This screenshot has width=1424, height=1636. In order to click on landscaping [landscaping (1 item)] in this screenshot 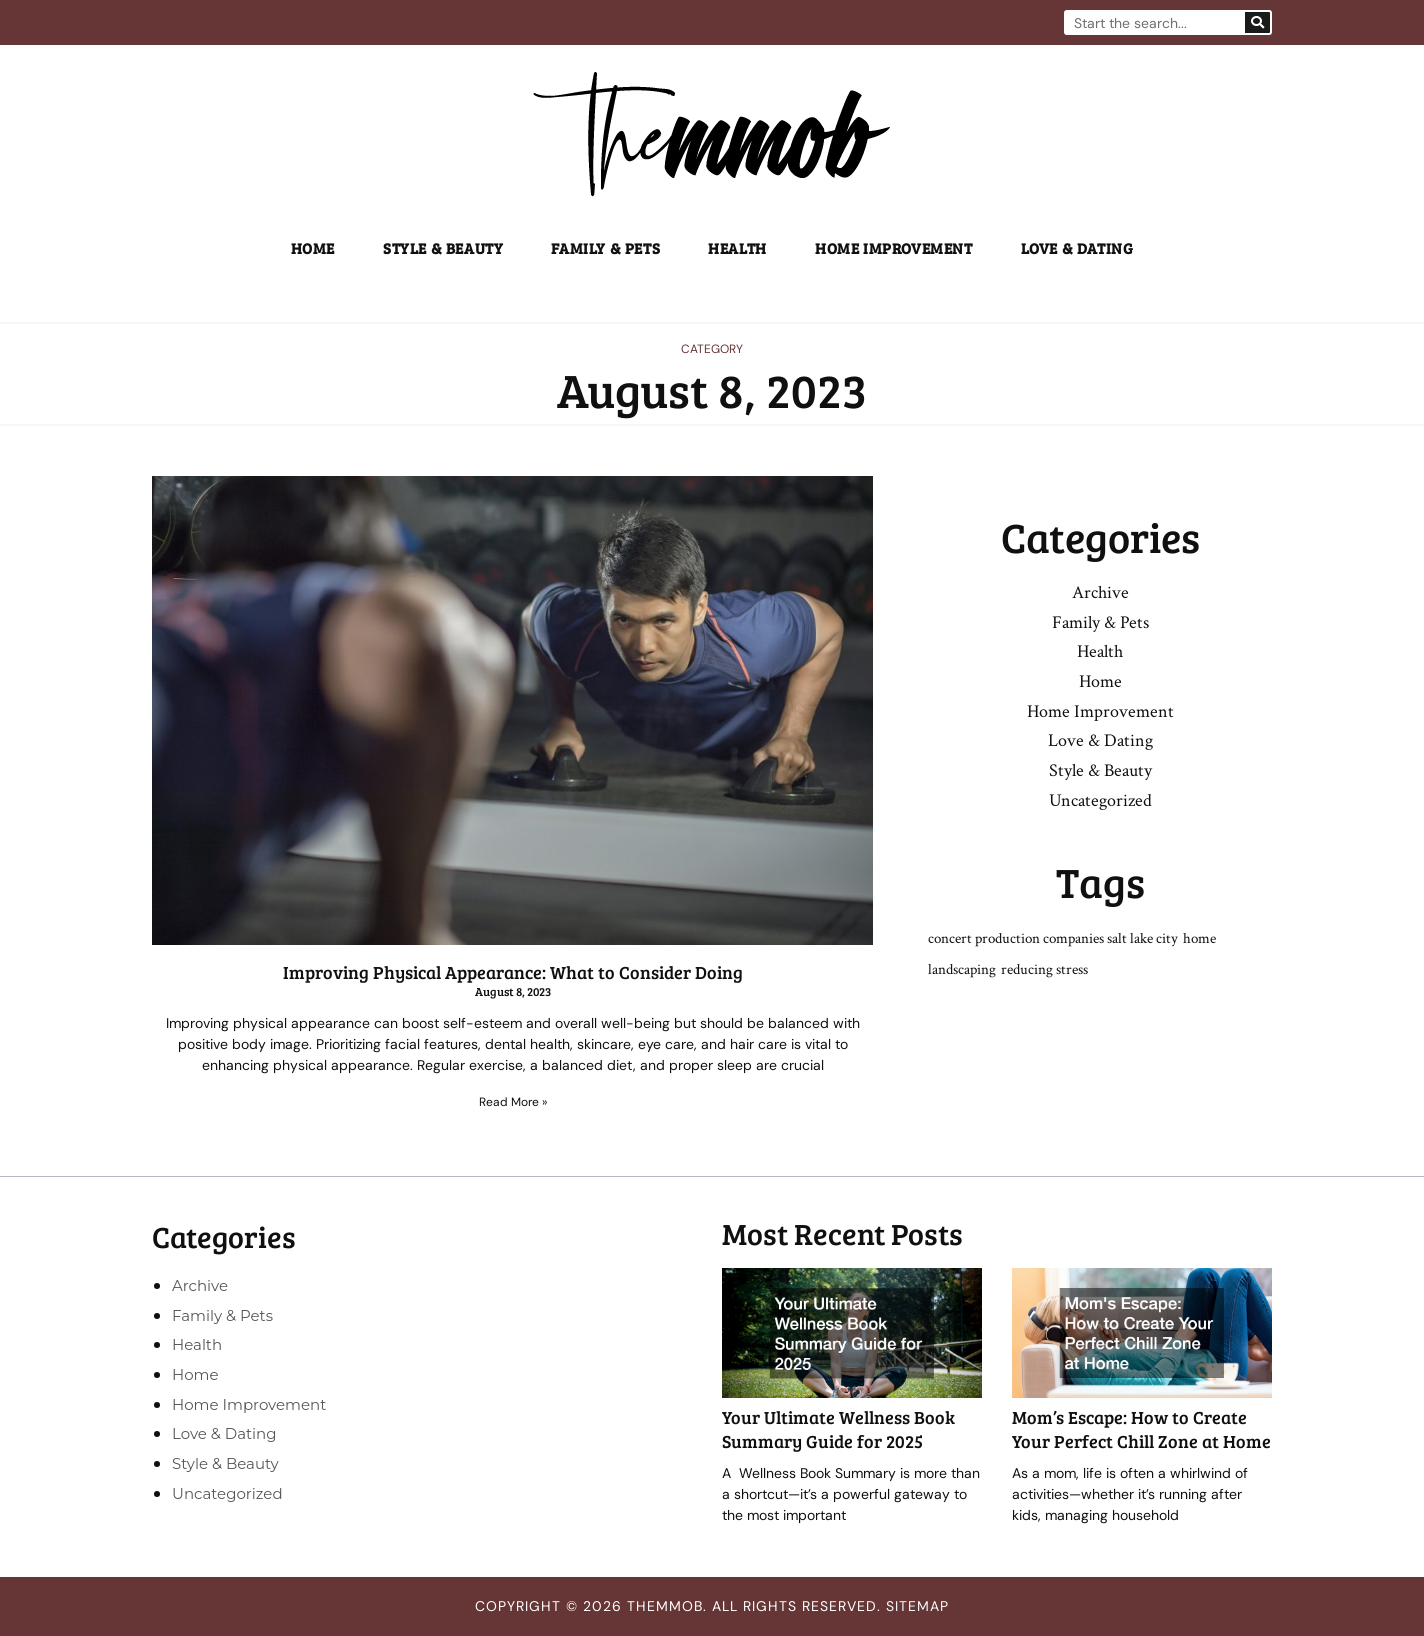, I will do `click(962, 971)`.